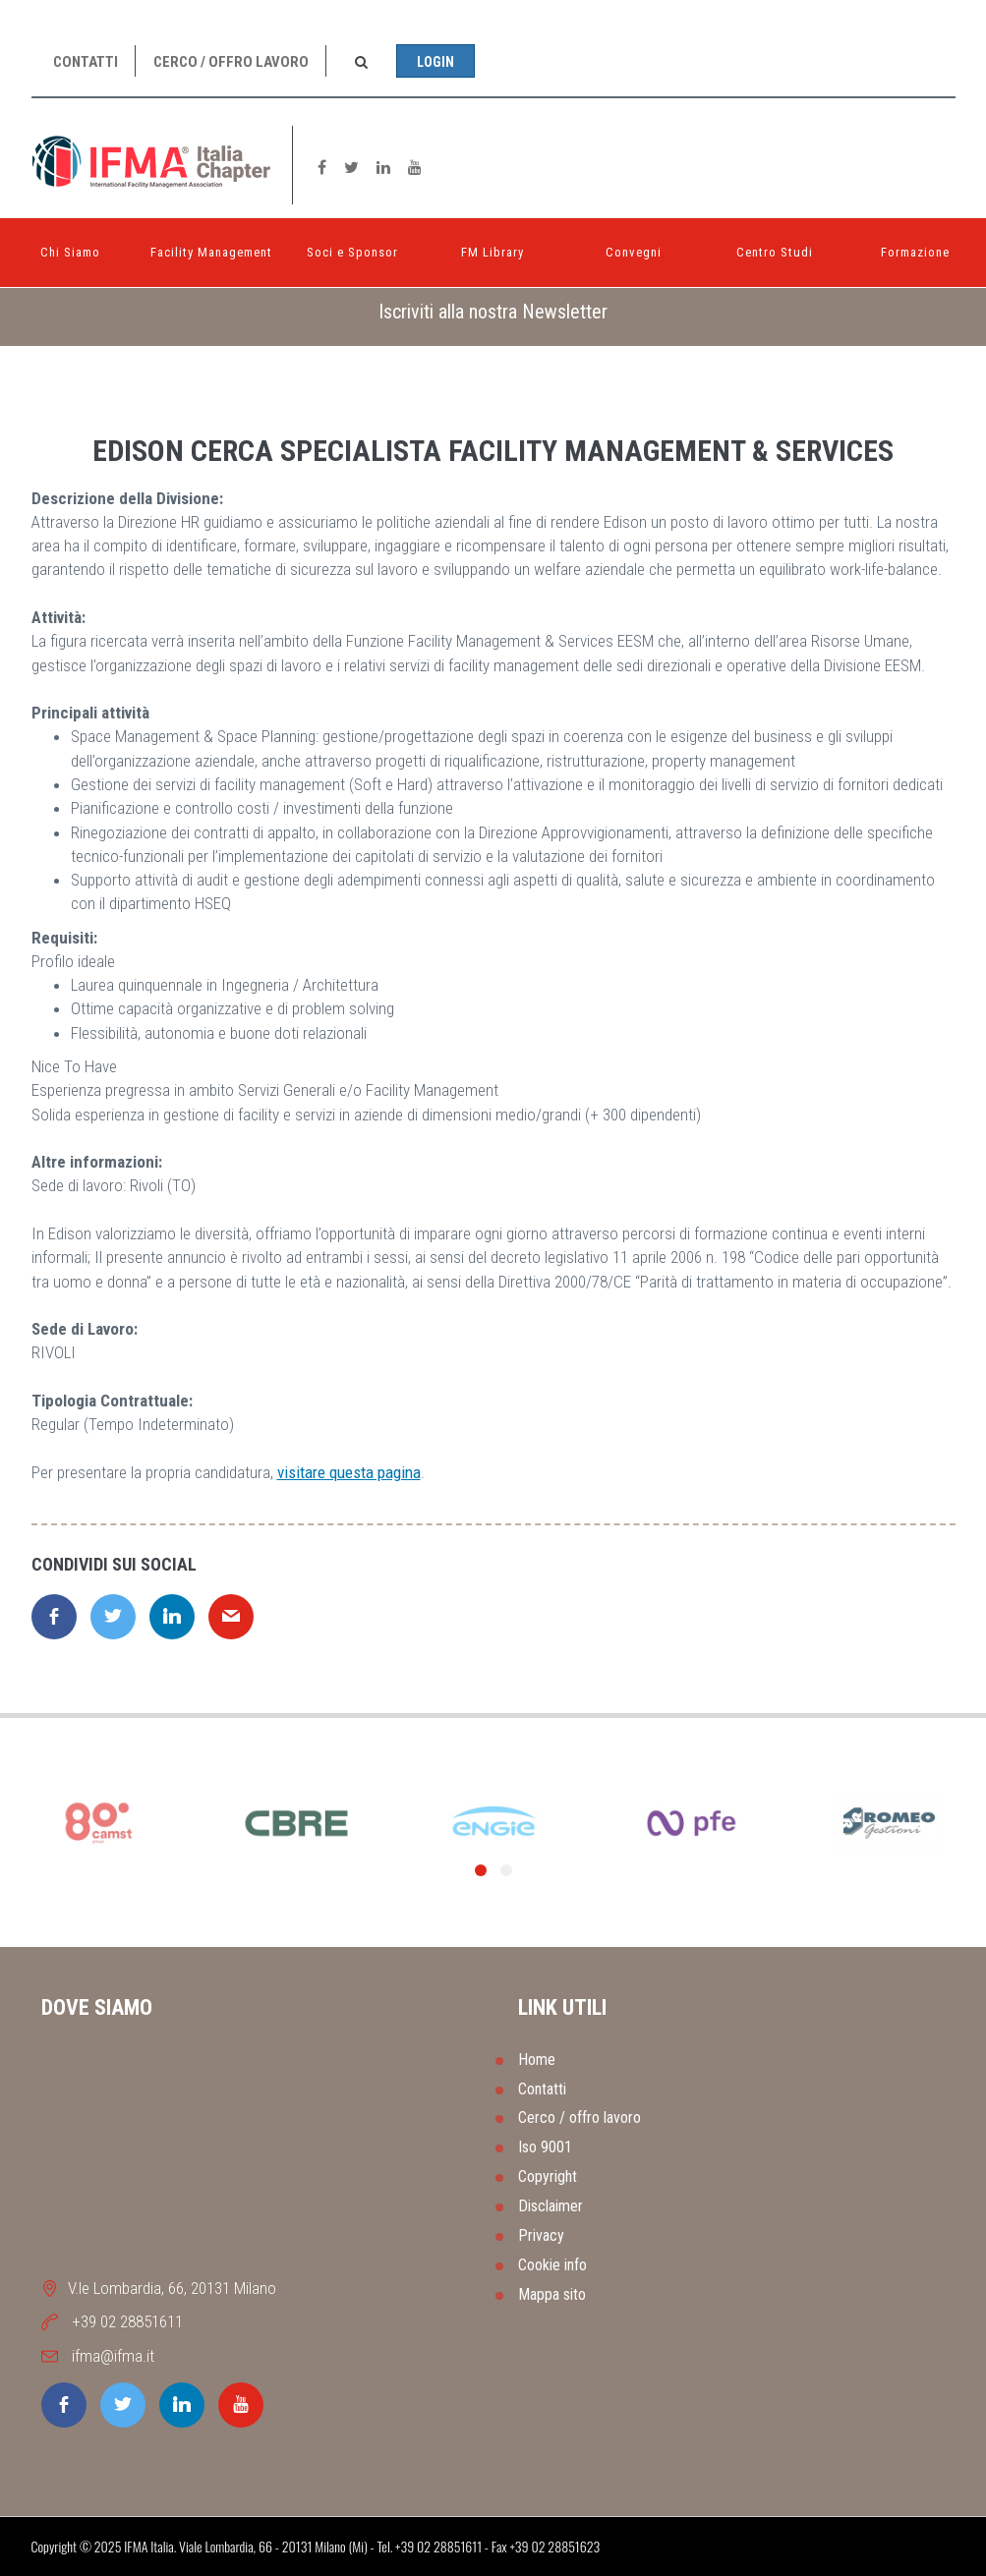  I want to click on Formazione, so click(915, 252).